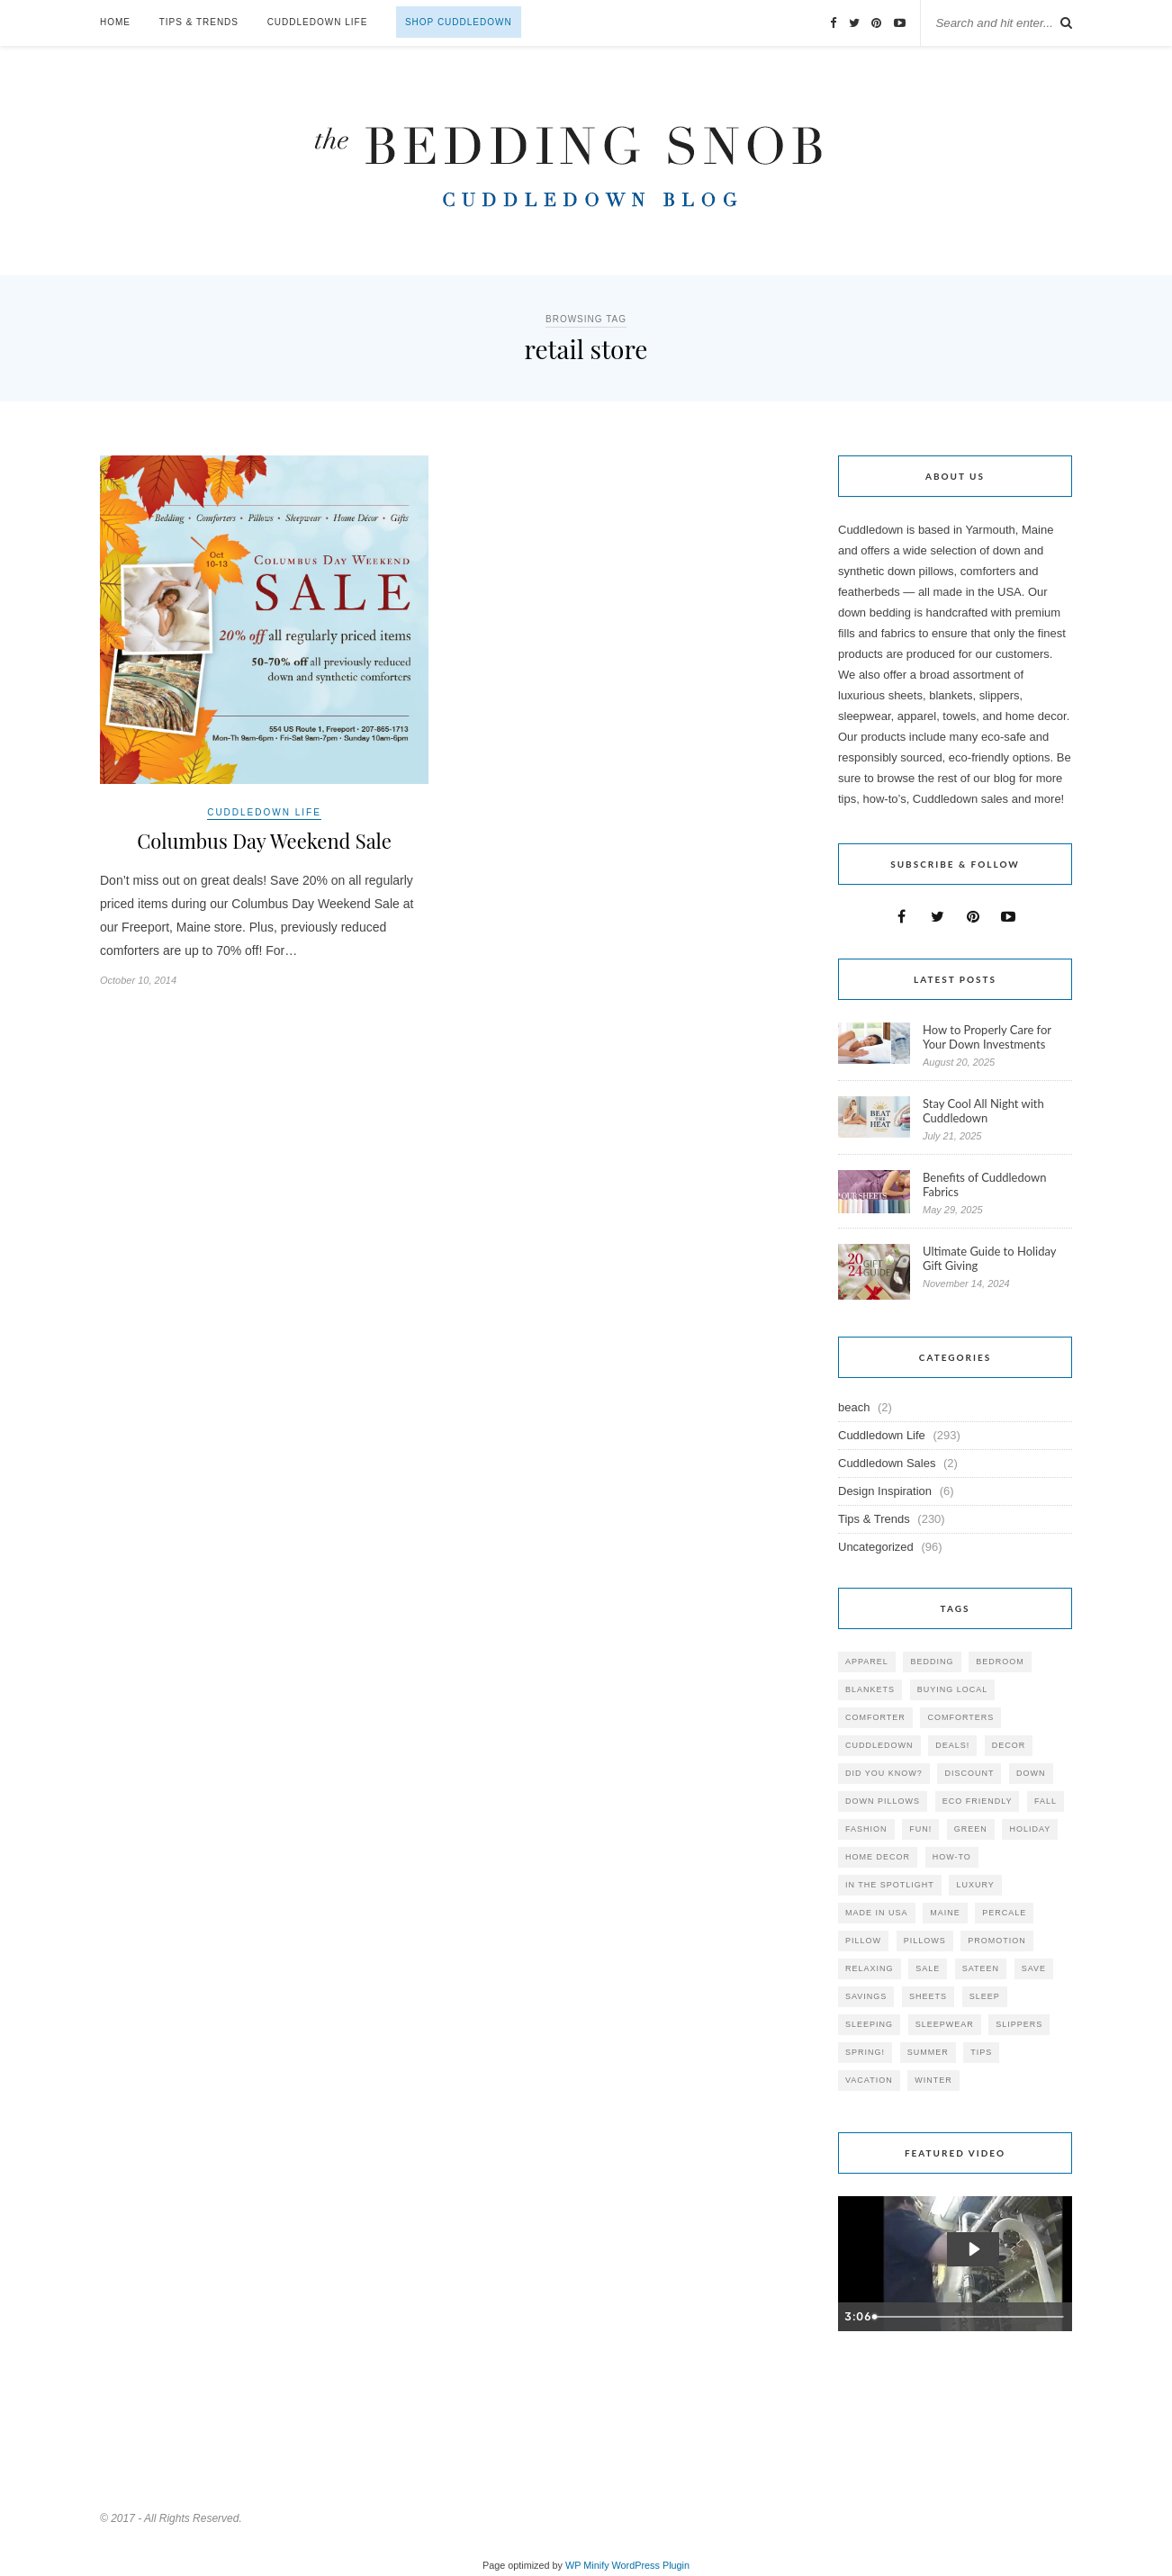  What do you see at coordinates (458, 22) in the screenshot?
I see `Shop Cuddledown` at bounding box center [458, 22].